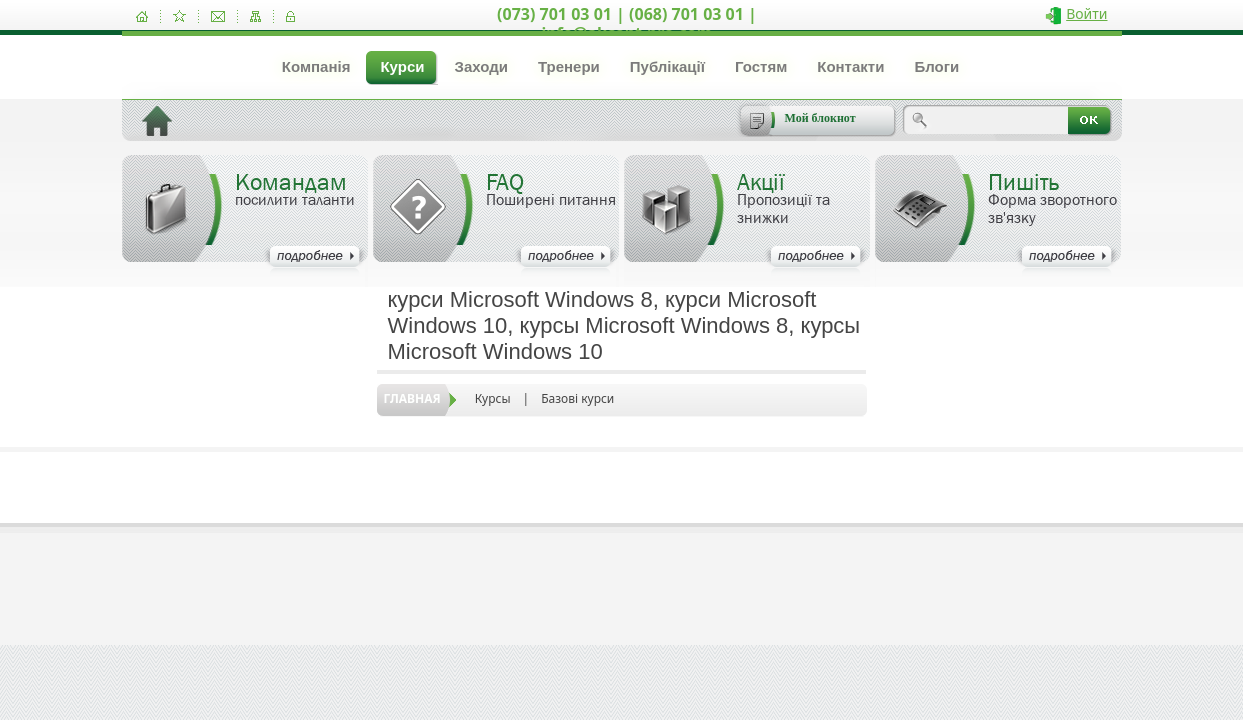 This screenshot has width=1243, height=720. What do you see at coordinates (936, 66) in the screenshot?
I see `Блоги` at bounding box center [936, 66].